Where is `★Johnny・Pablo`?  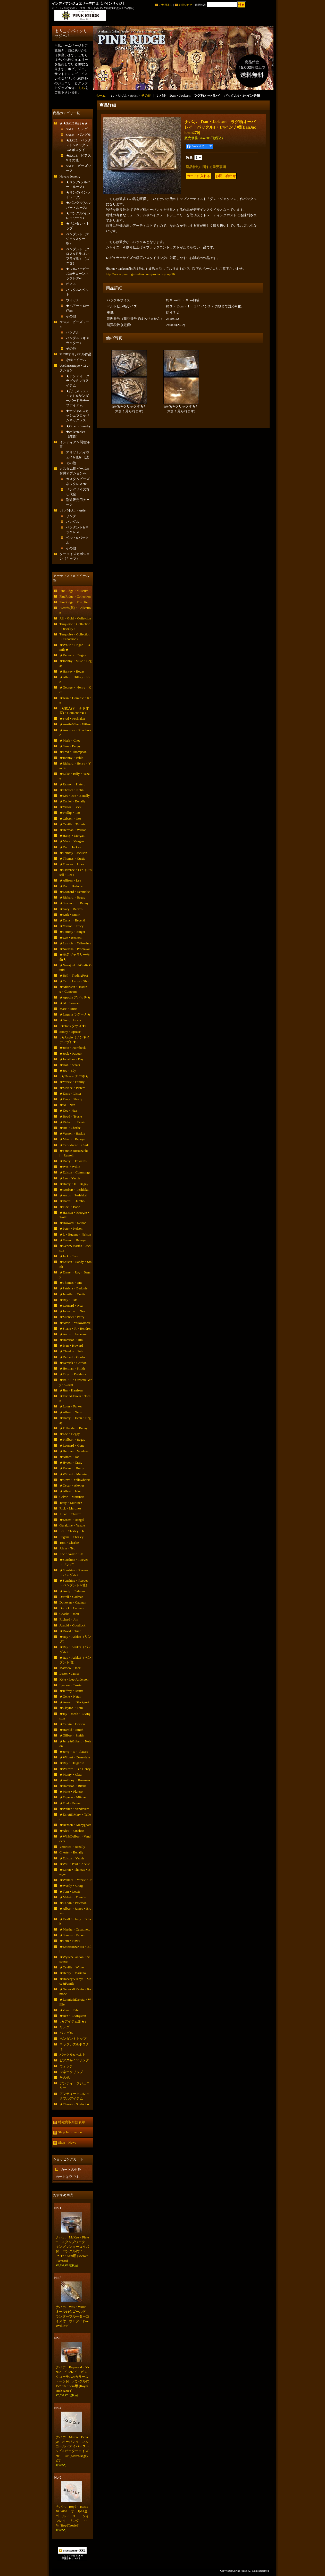 ★Johnny・Pablo is located at coordinates (72, 758).